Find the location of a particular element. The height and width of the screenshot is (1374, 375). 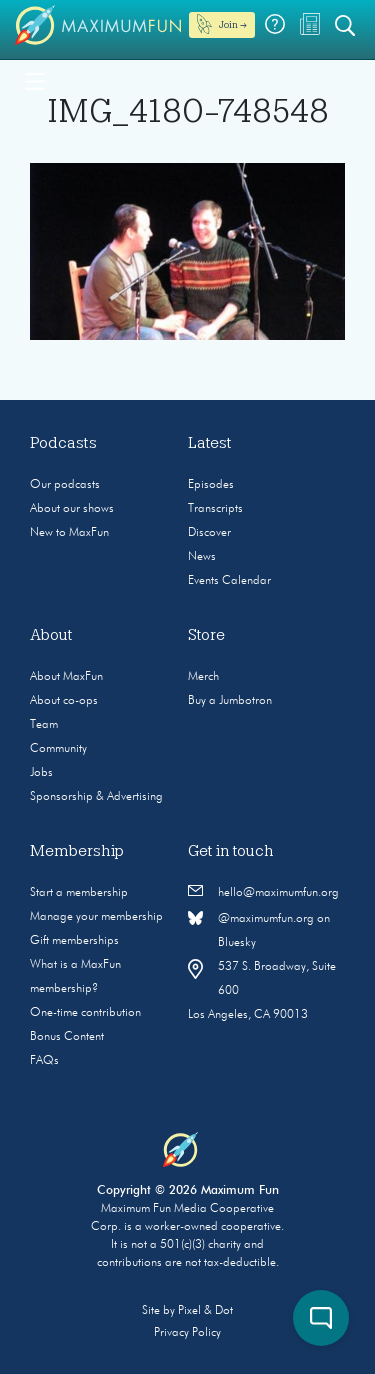

Sponsorship & Advertising is located at coordinates (96, 797).